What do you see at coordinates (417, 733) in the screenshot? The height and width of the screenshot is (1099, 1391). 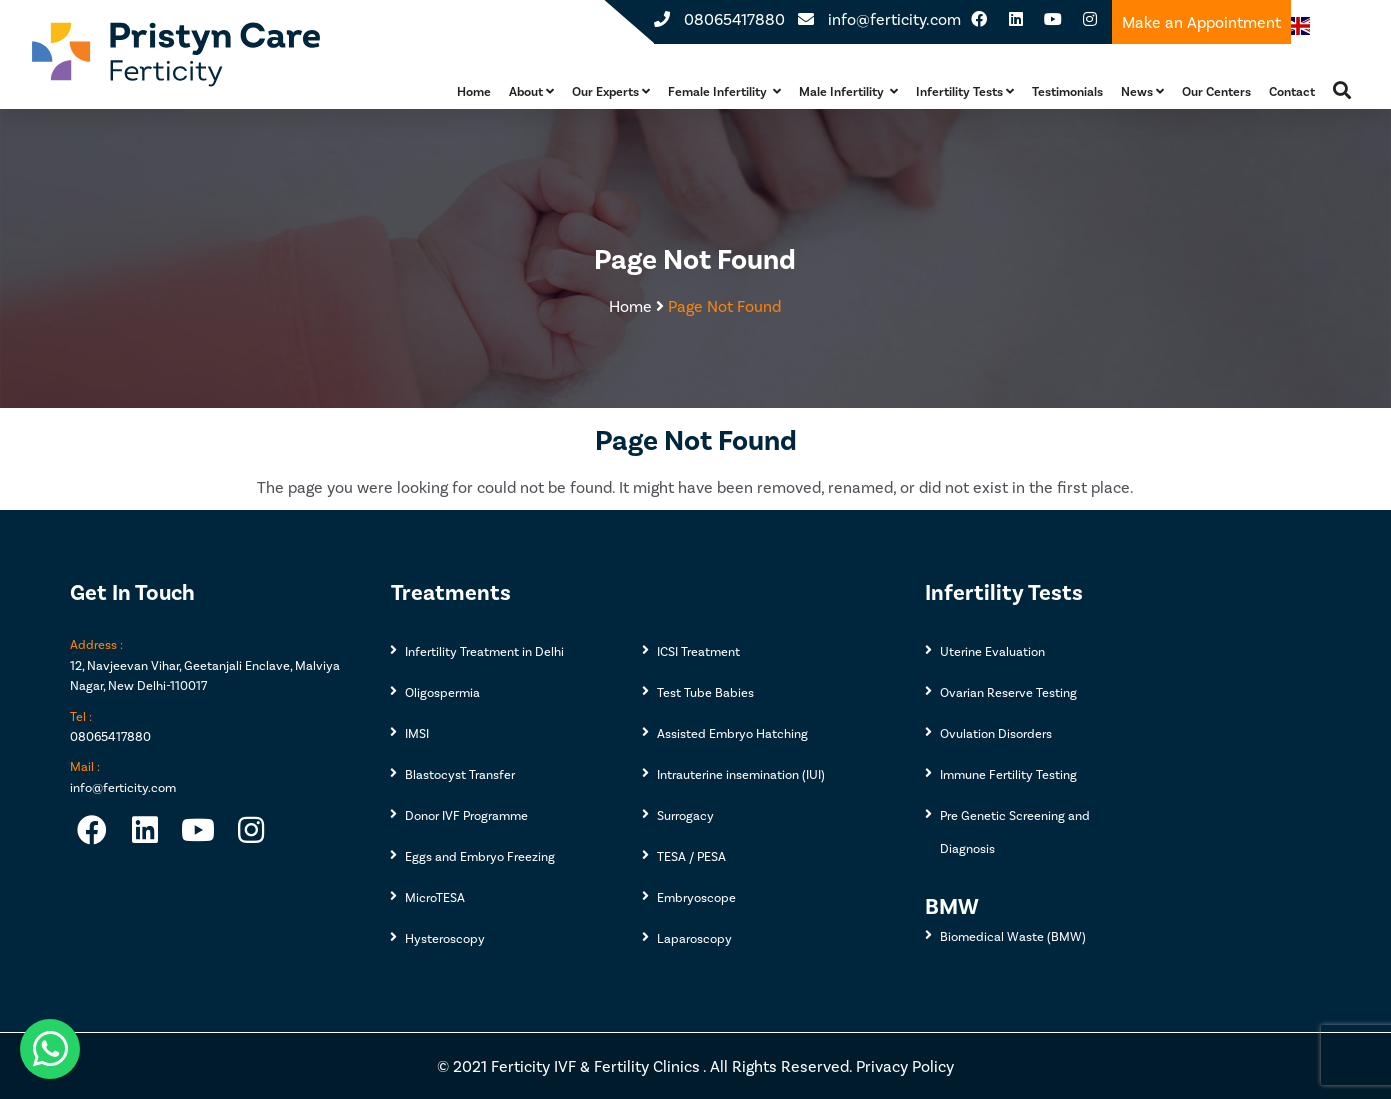 I see `IMSI` at bounding box center [417, 733].